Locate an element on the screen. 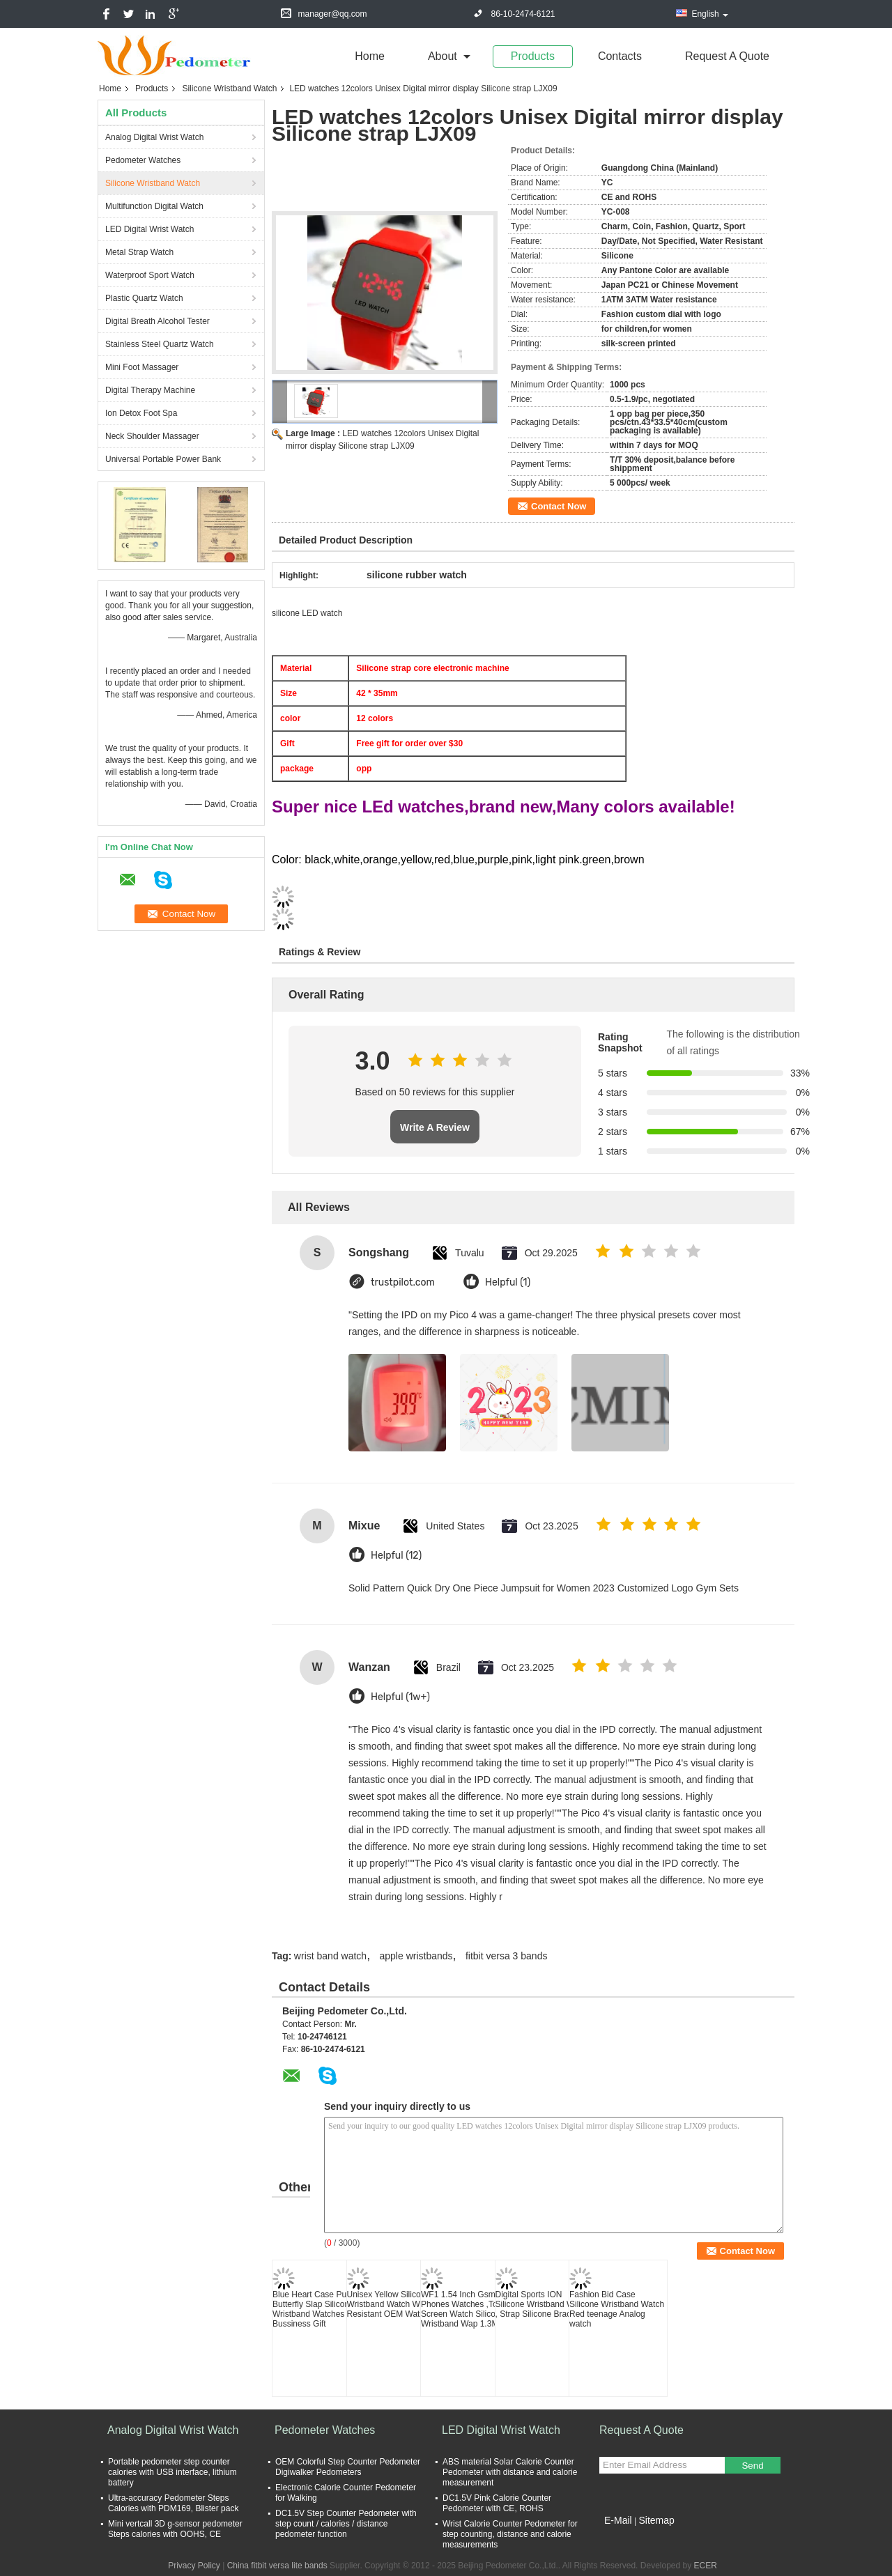 The height and width of the screenshot is (2576, 892). Mini Foot Massager is located at coordinates (141, 367).